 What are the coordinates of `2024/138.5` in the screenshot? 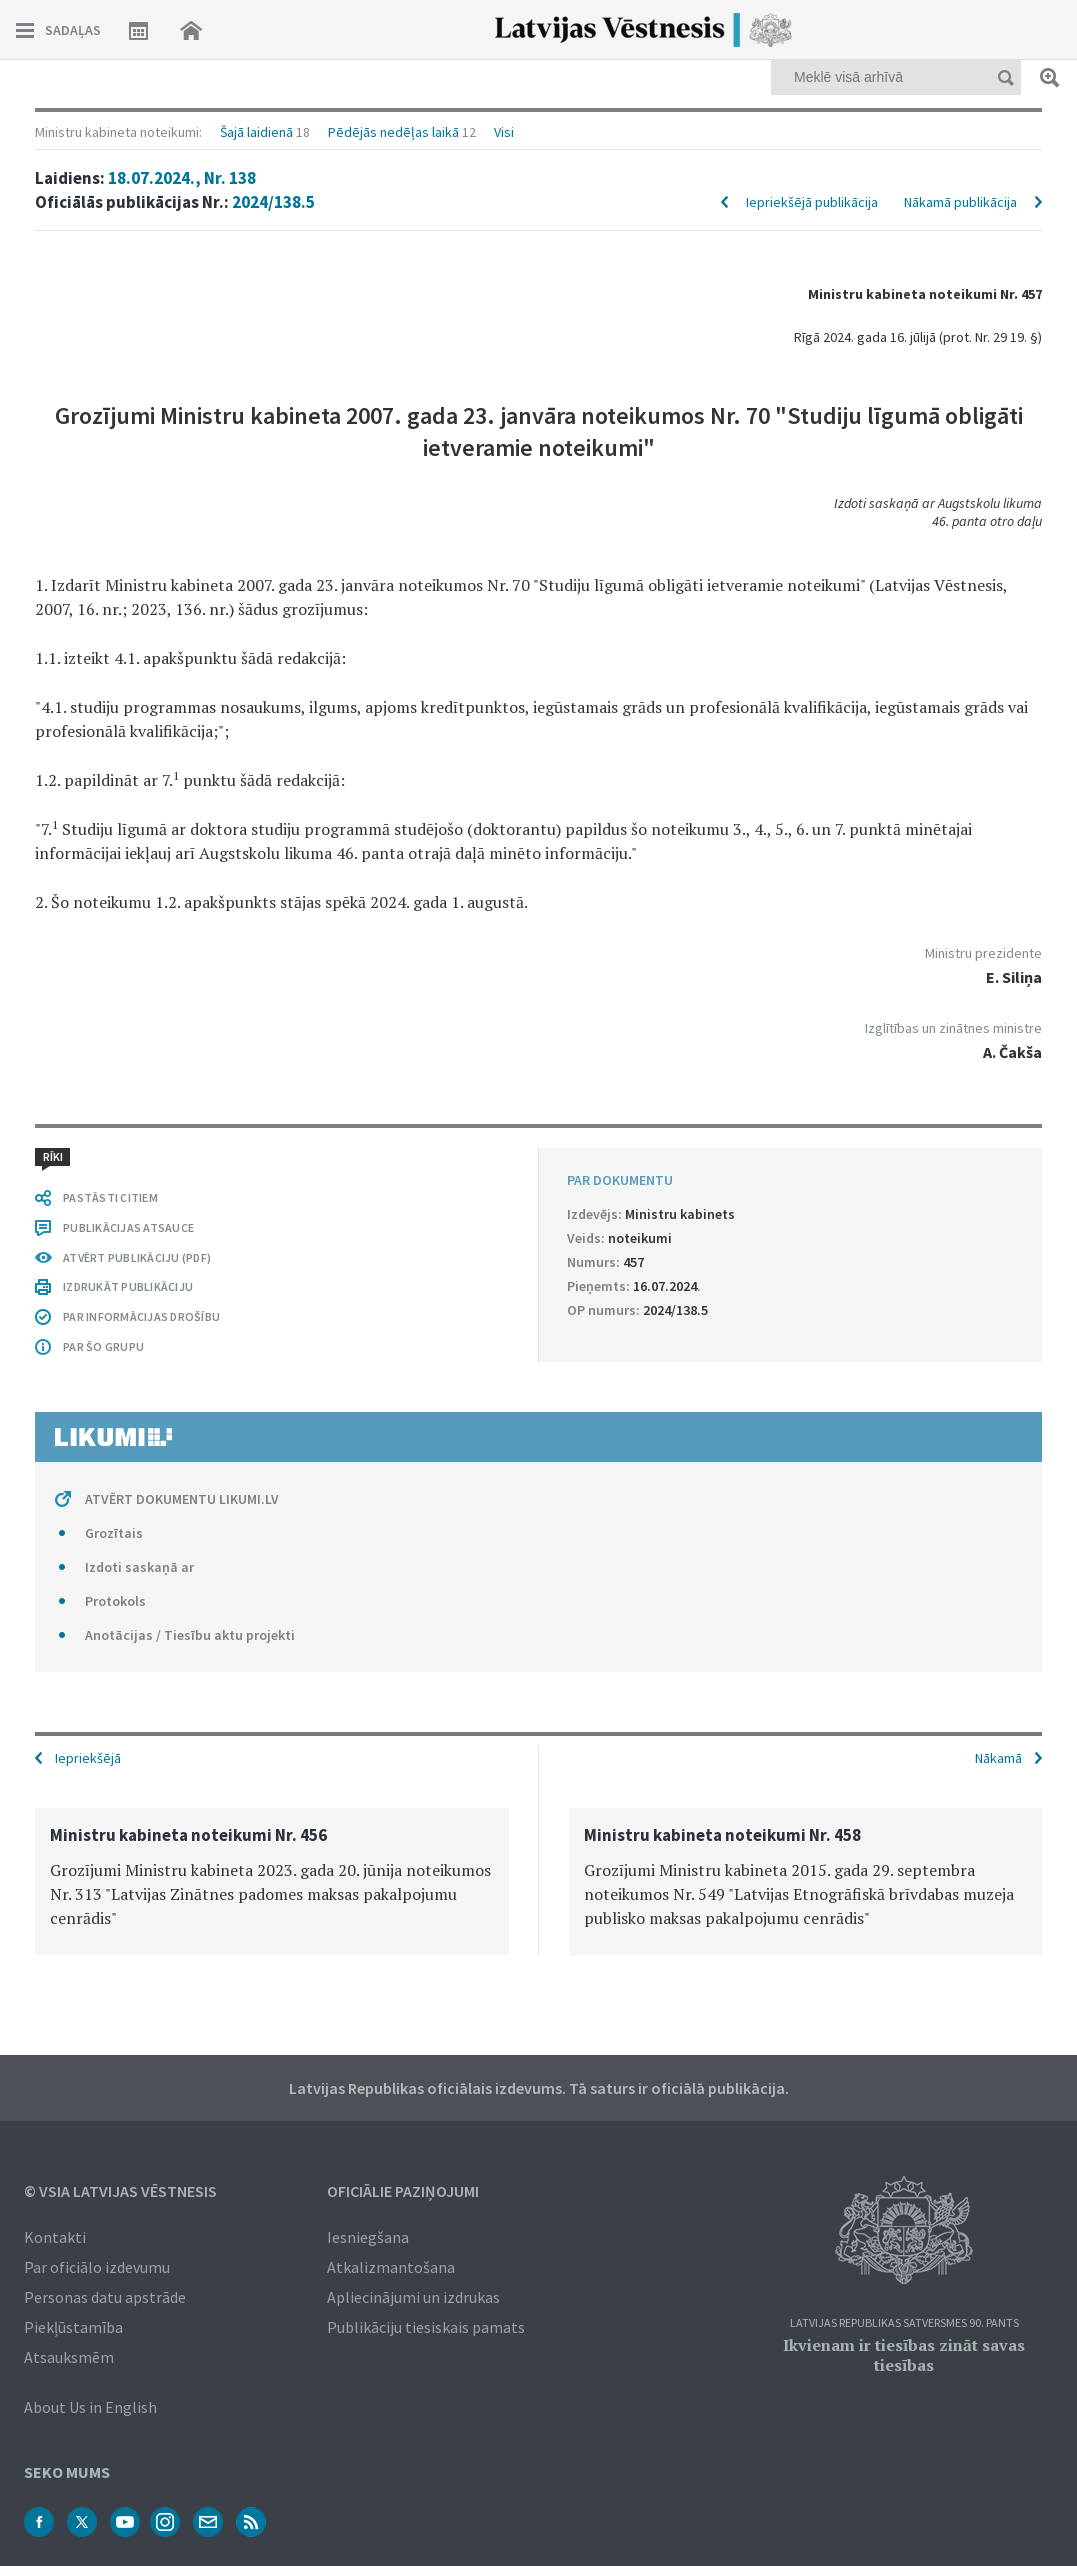 It's located at (273, 202).